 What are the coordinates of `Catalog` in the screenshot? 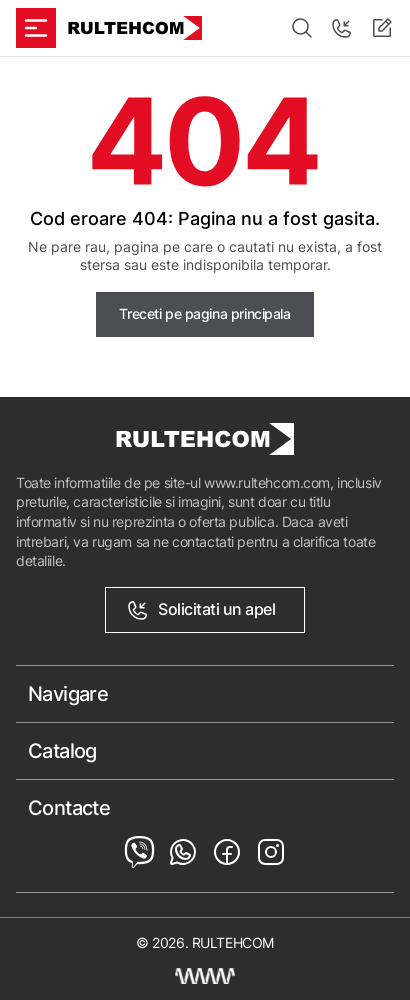 It's located at (62, 751).